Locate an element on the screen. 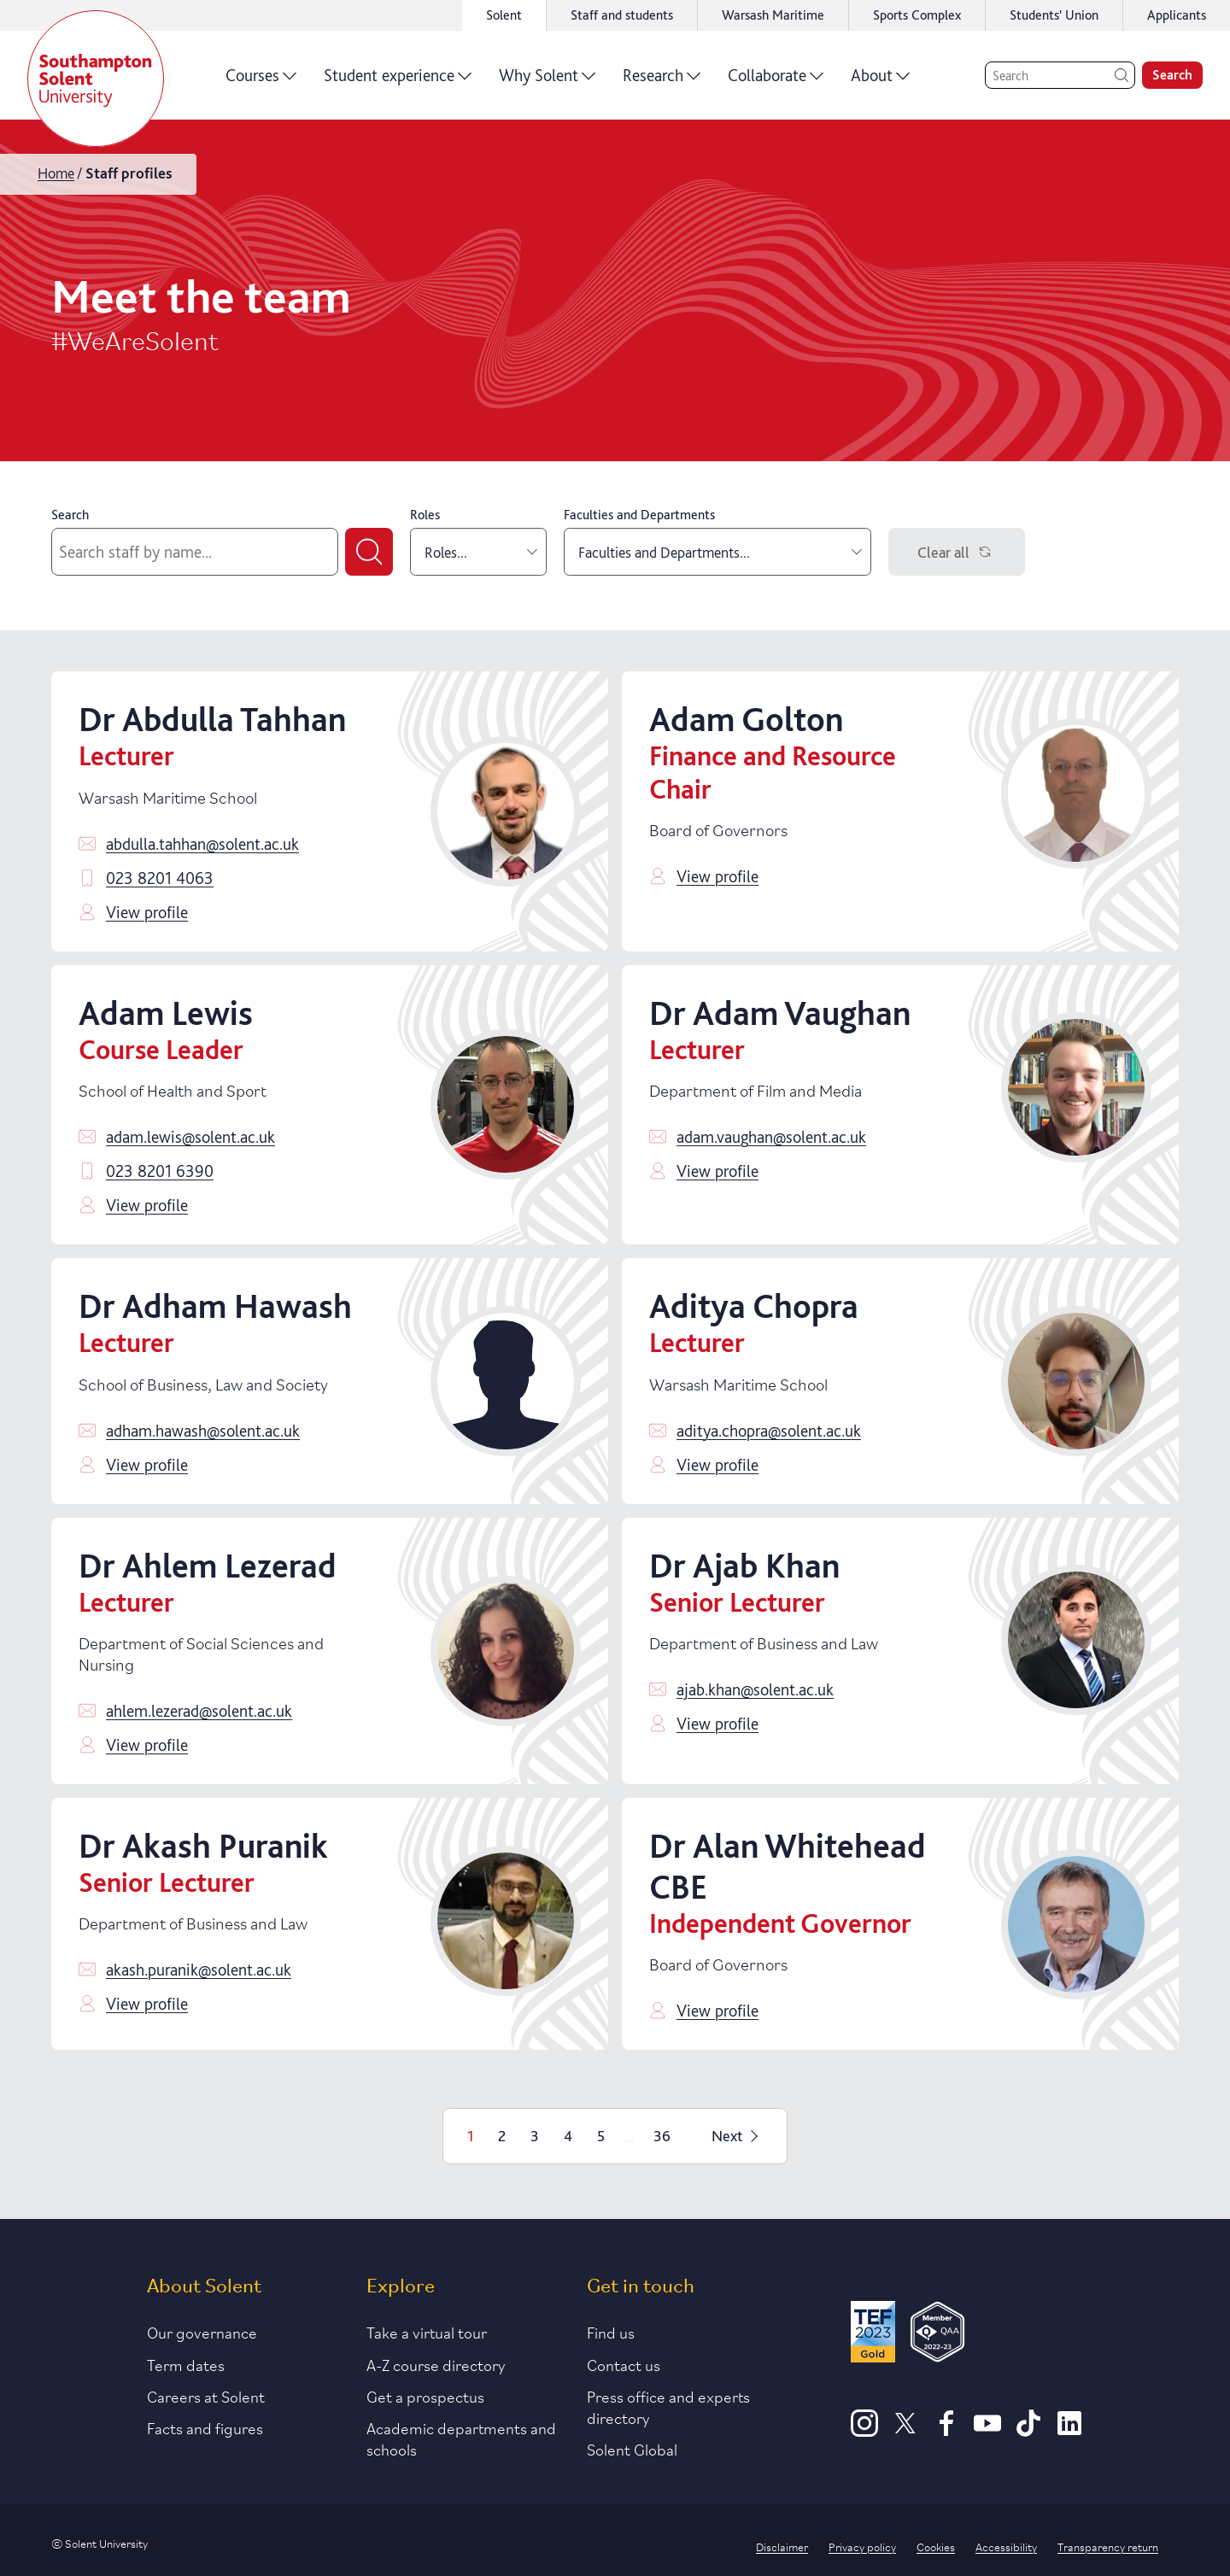 This screenshot has height=2576, width=1230. Roles is located at coordinates (425, 514).